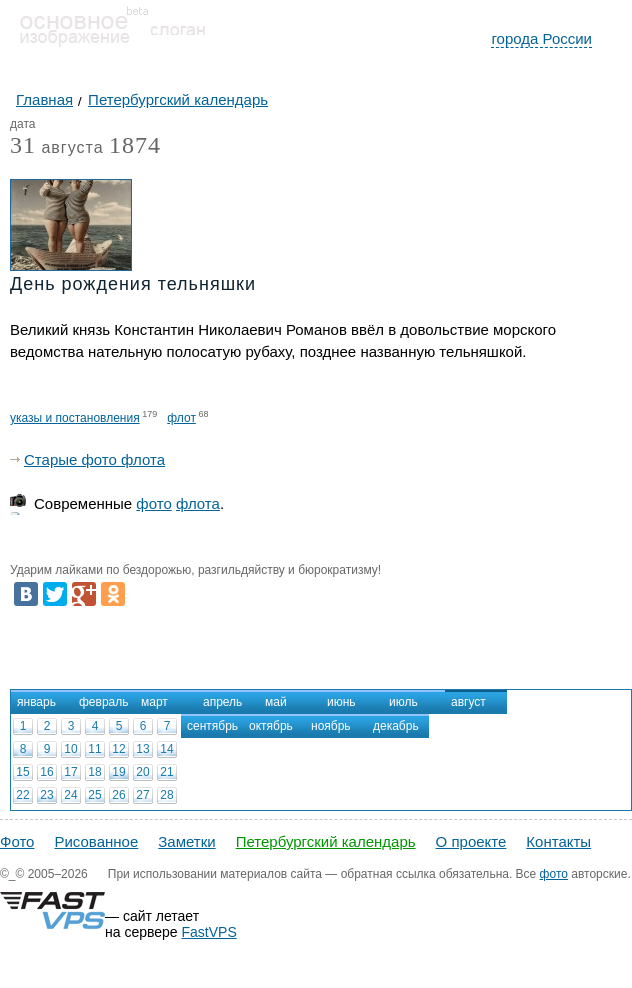 This screenshot has height=988, width=632. Describe the element at coordinates (94, 749) in the screenshot. I see `11` at that location.